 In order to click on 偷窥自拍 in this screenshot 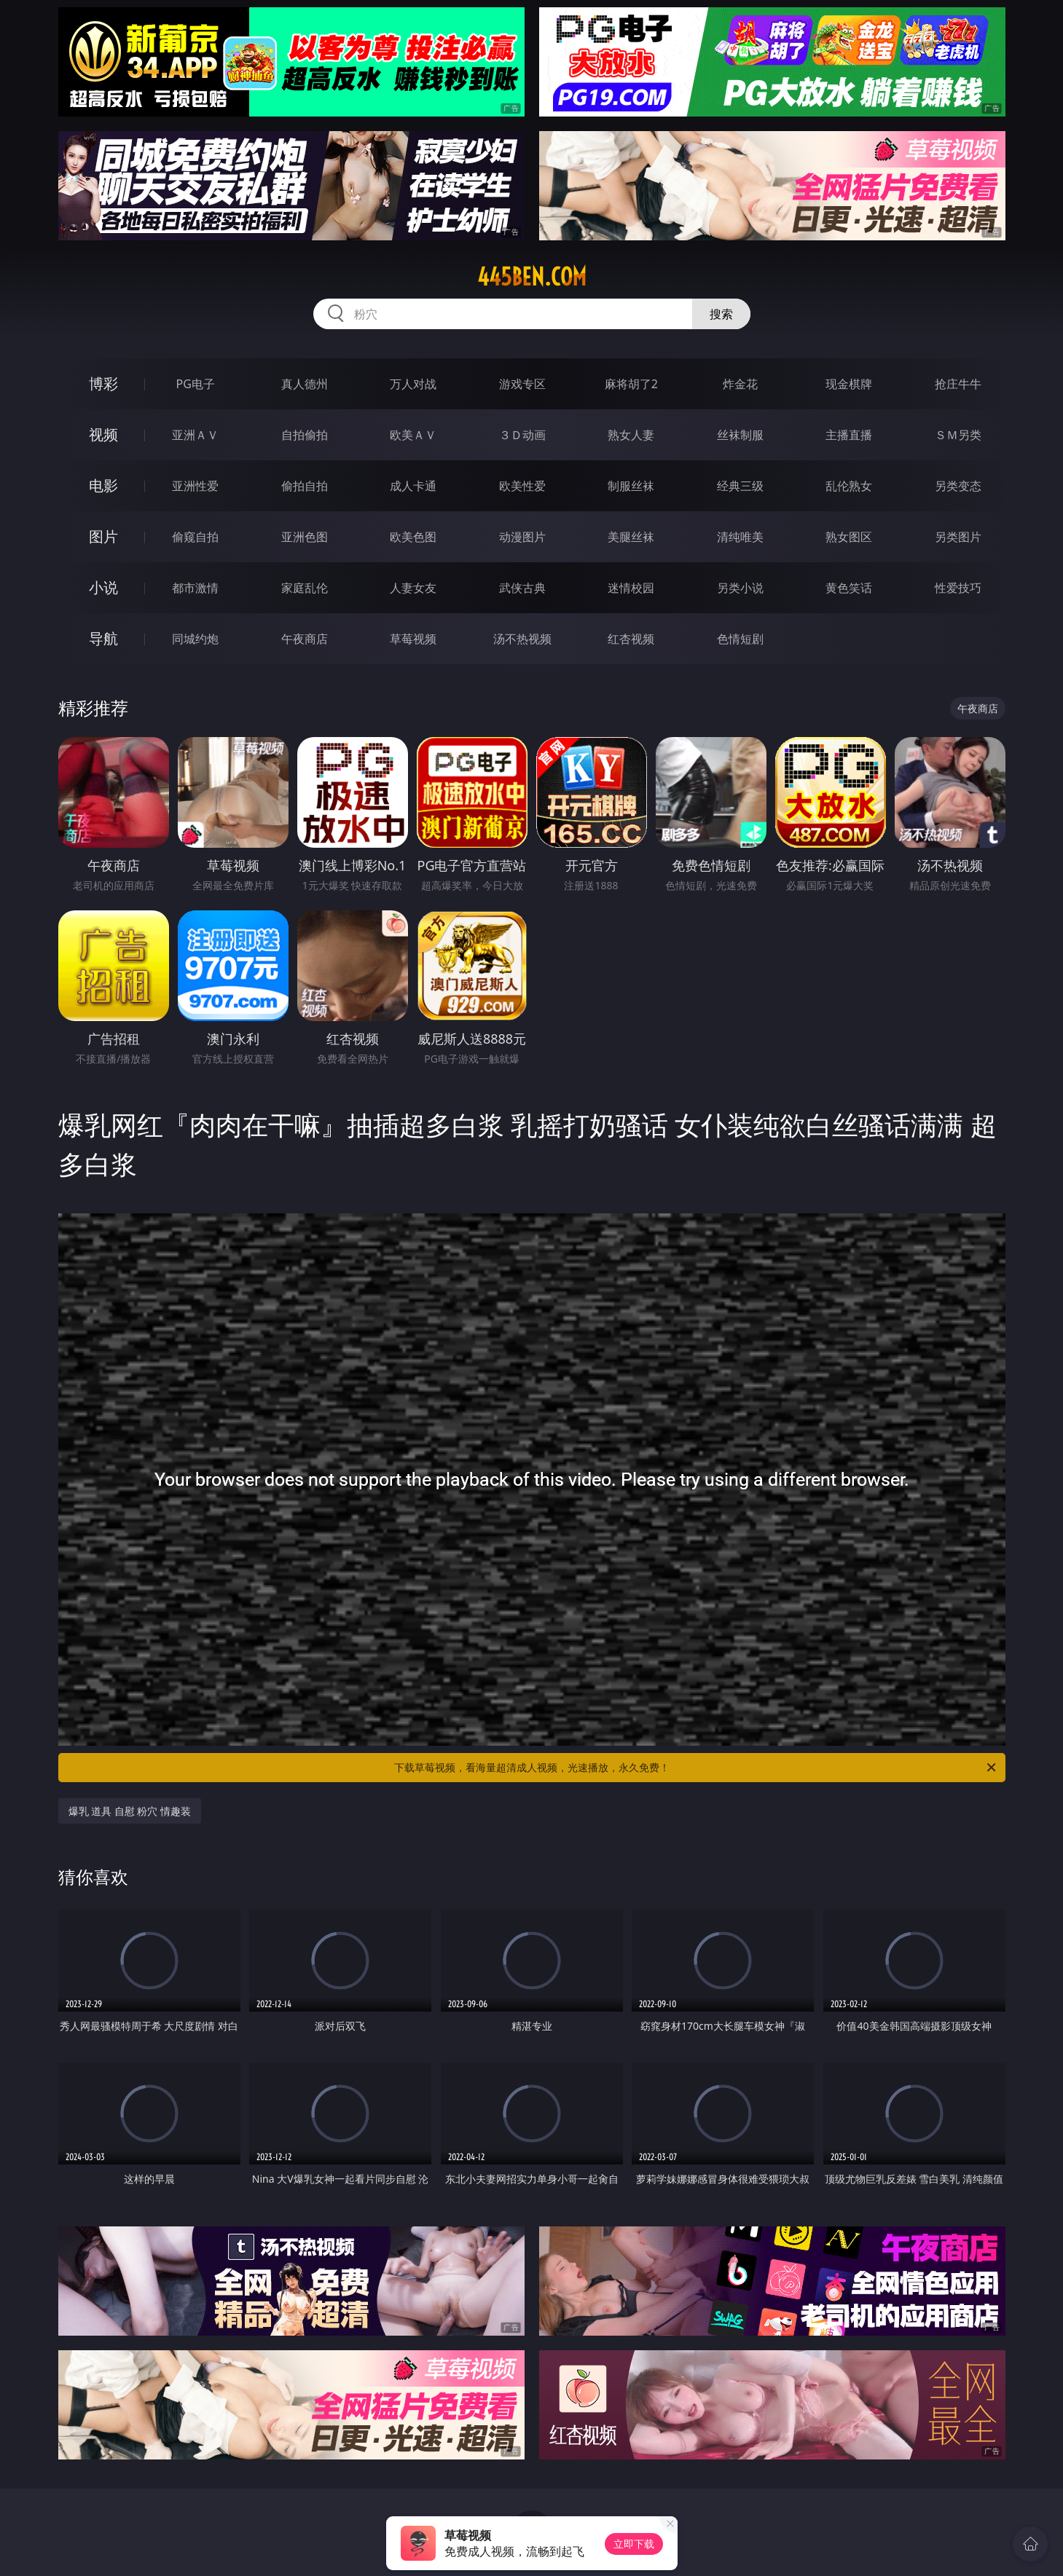, I will do `click(195, 537)`.